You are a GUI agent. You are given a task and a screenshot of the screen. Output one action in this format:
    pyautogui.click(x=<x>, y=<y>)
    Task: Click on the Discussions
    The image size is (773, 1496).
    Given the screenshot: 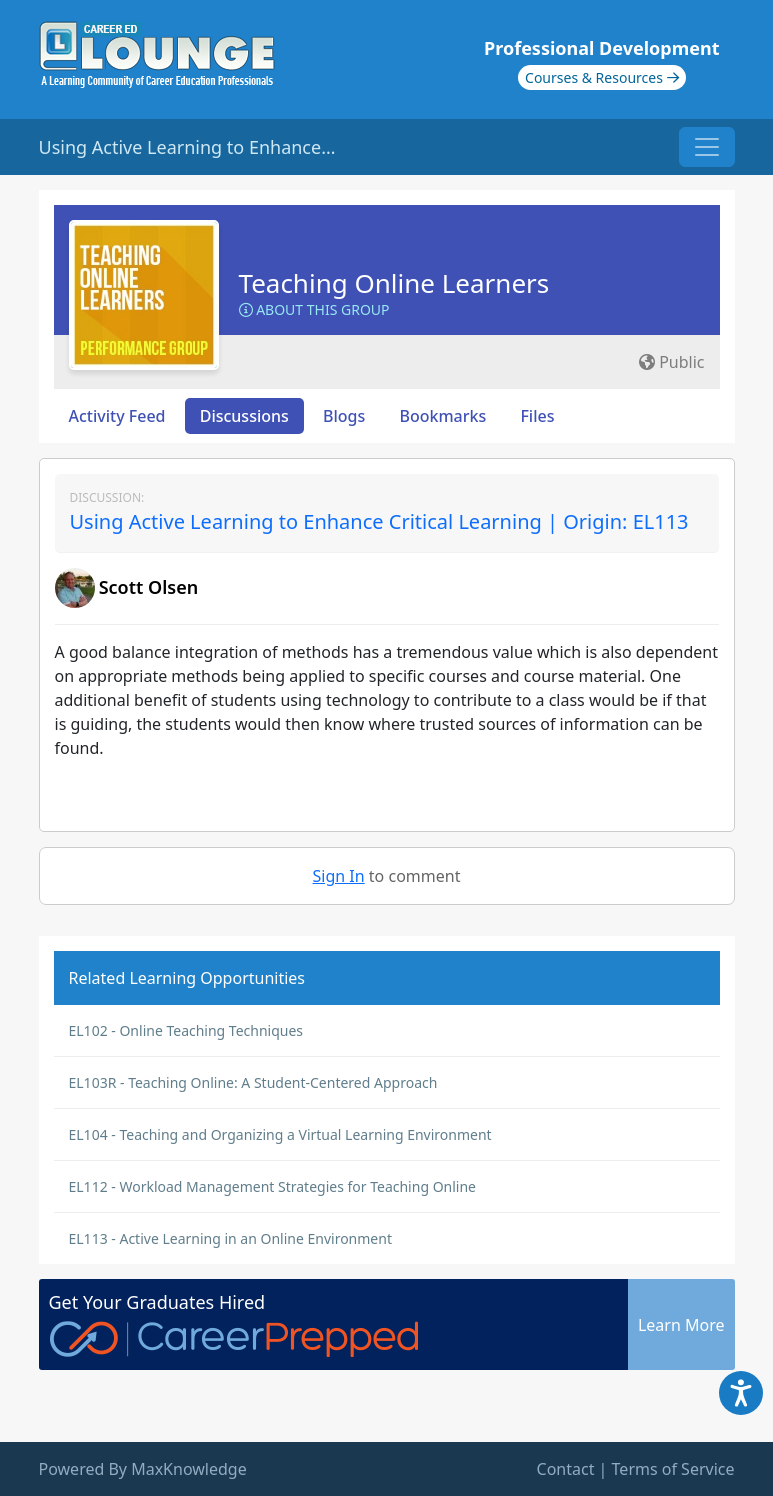 What is the action you would take?
    pyautogui.click(x=244, y=416)
    